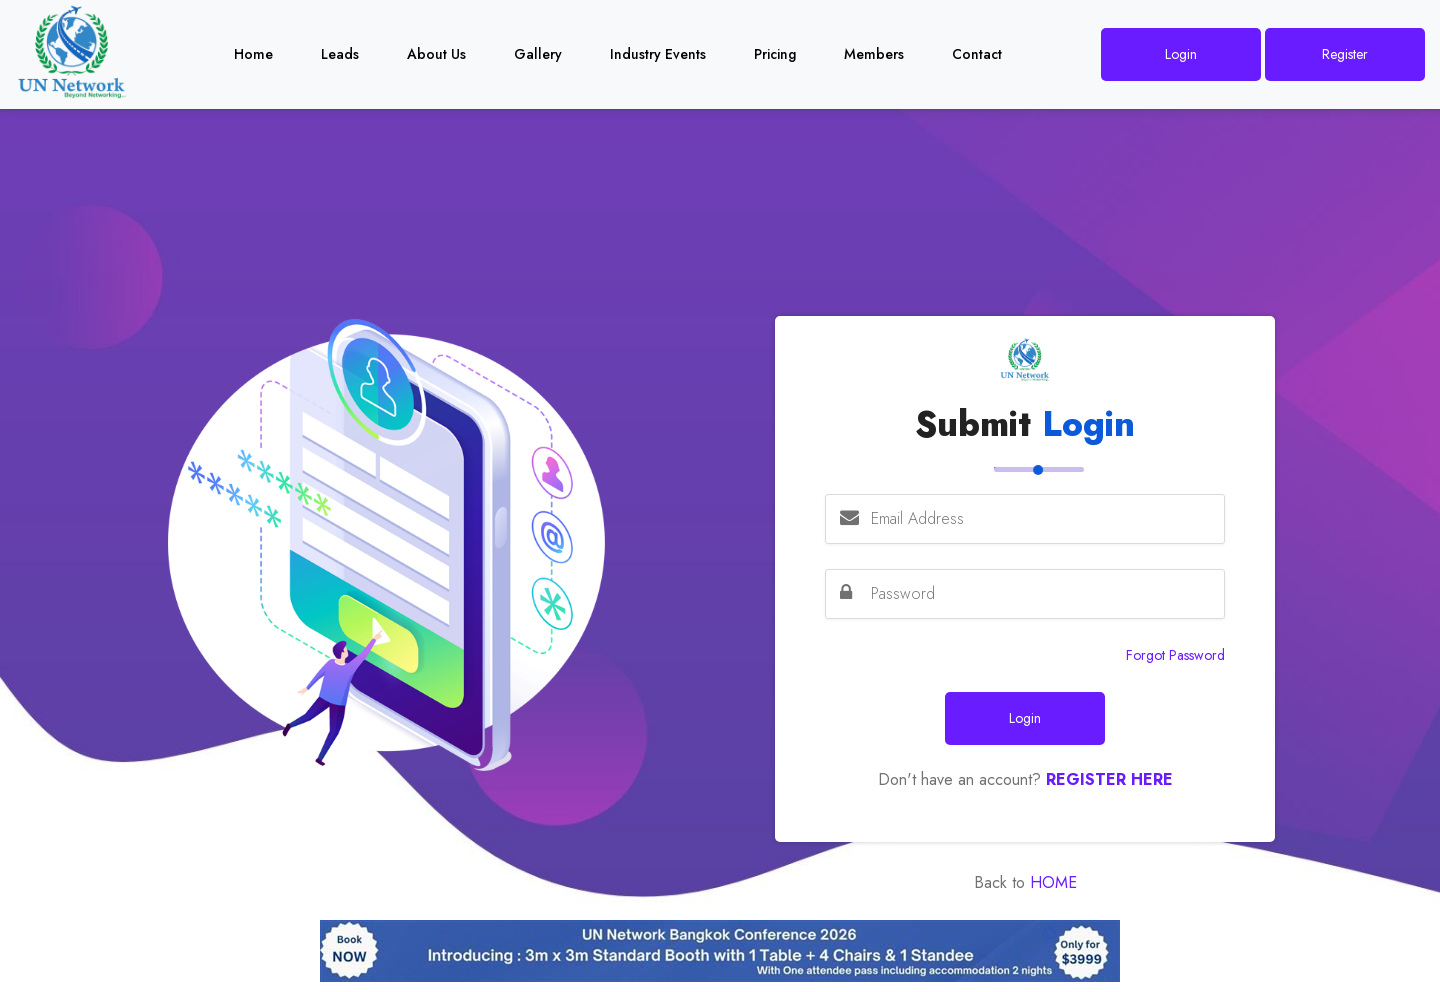 Image resolution: width=1440 pixels, height=992 pixels. I want to click on Gallery, so click(538, 54).